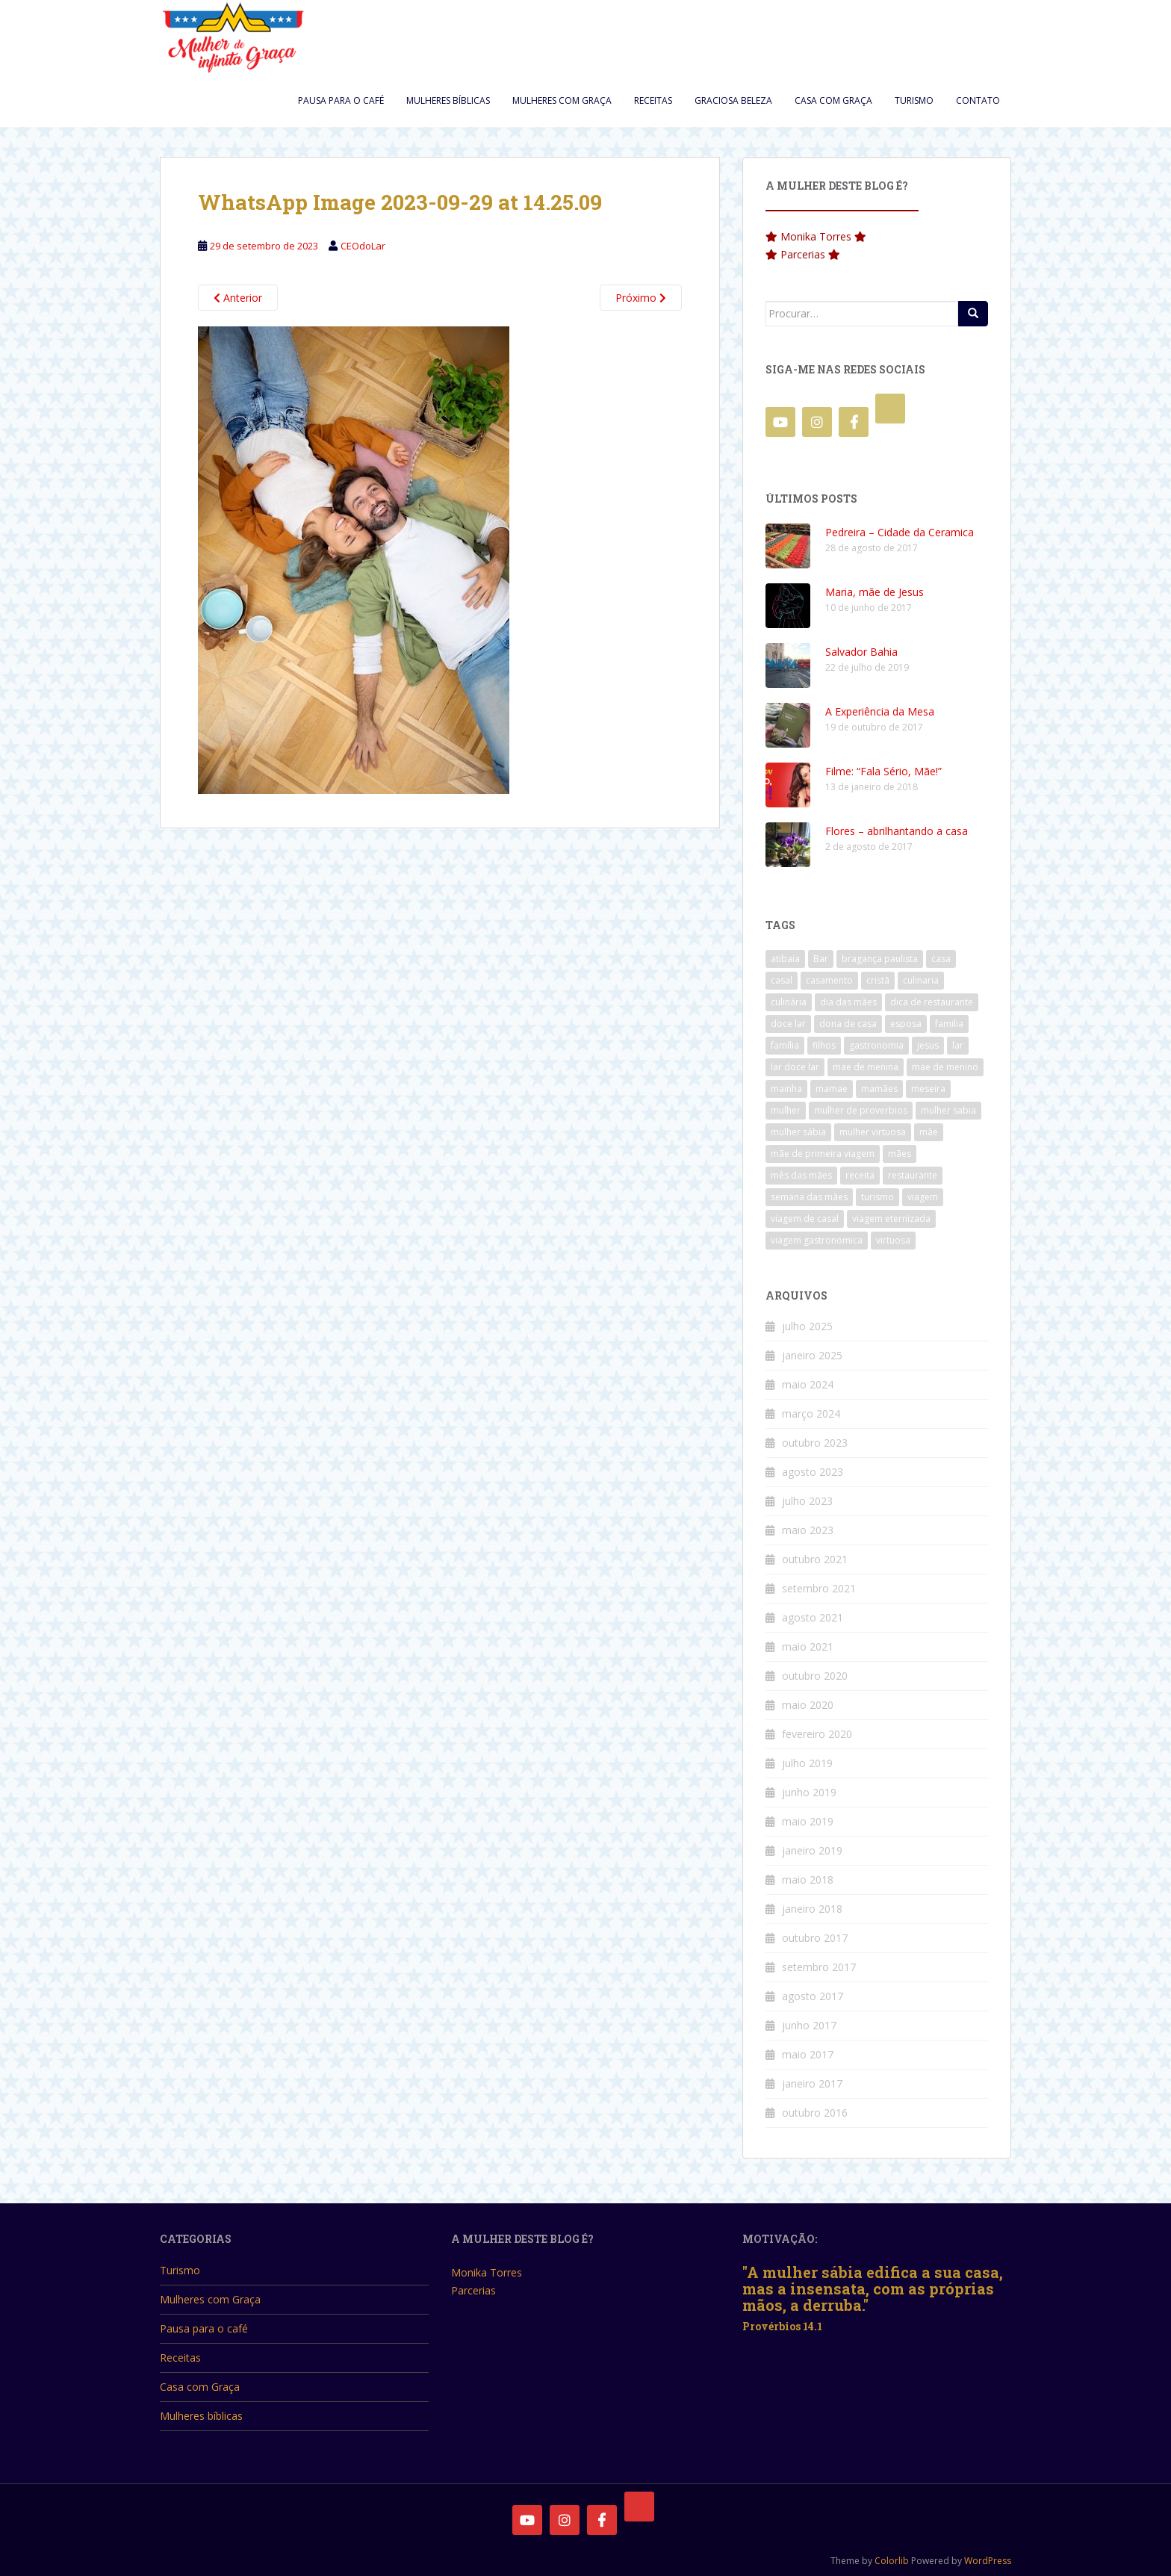 Image resolution: width=1171 pixels, height=2576 pixels. I want to click on outubro 2016, so click(815, 2112).